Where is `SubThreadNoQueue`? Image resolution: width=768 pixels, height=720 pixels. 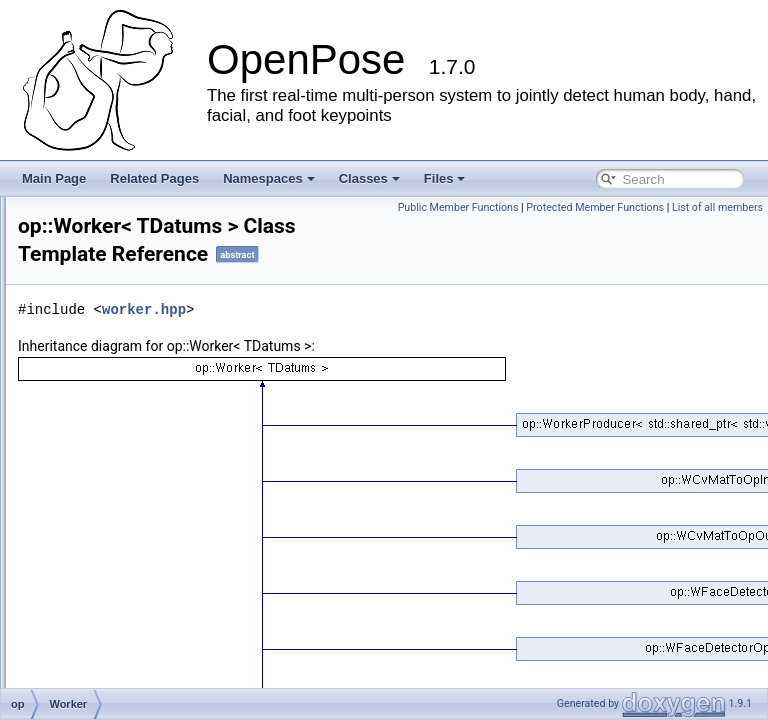
SubThreadNoQueue is located at coordinates (137, 276).